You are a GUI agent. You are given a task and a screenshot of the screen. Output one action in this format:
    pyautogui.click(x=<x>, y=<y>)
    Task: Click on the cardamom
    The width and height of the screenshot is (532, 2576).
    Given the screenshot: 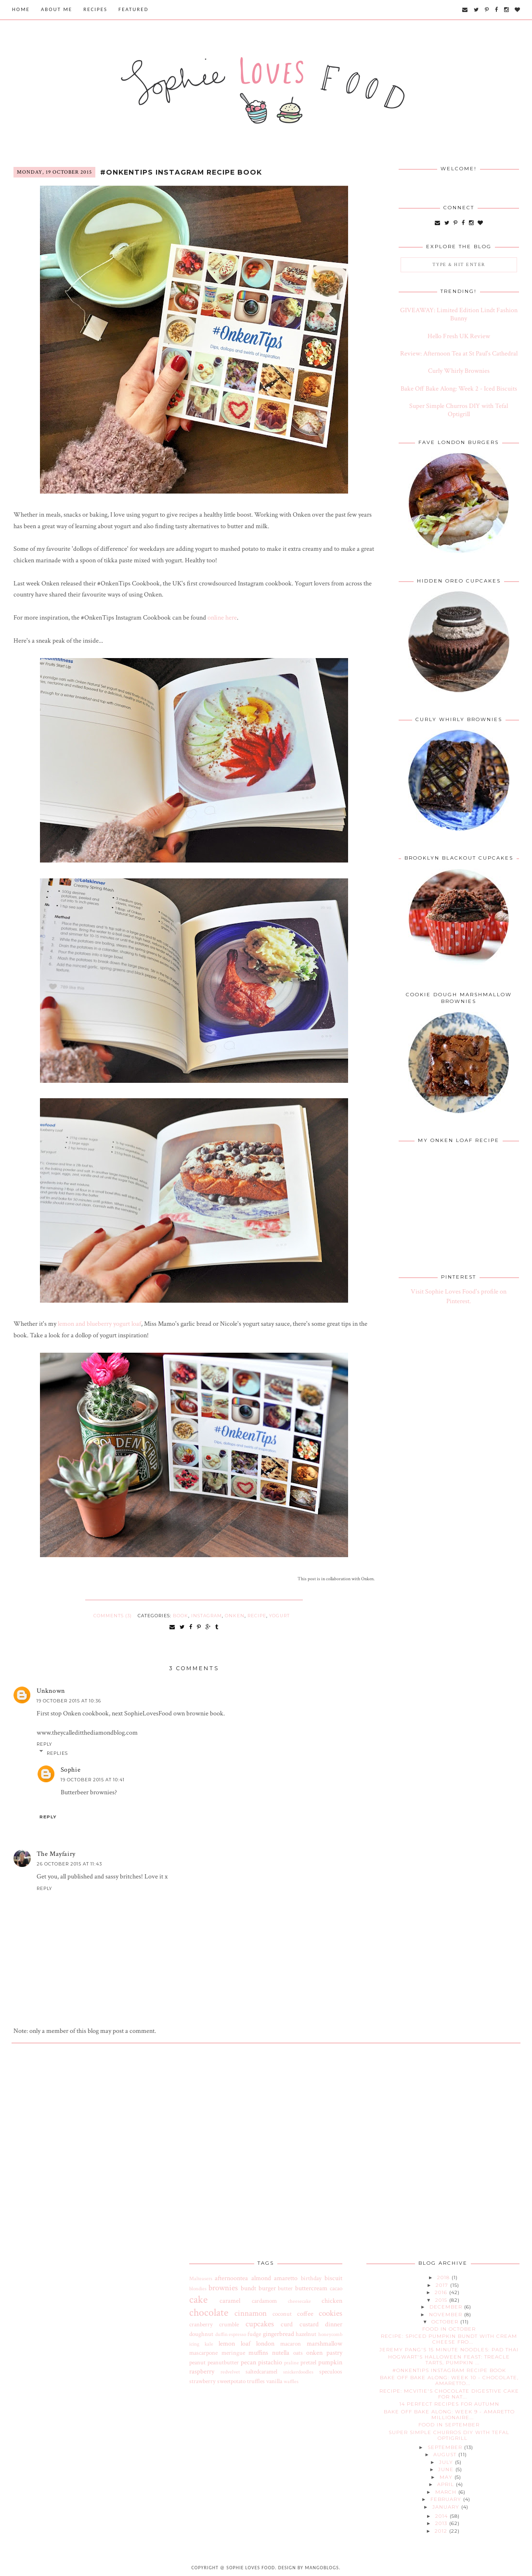 What is the action you would take?
    pyautogui.click(x=264, y=2301)
    